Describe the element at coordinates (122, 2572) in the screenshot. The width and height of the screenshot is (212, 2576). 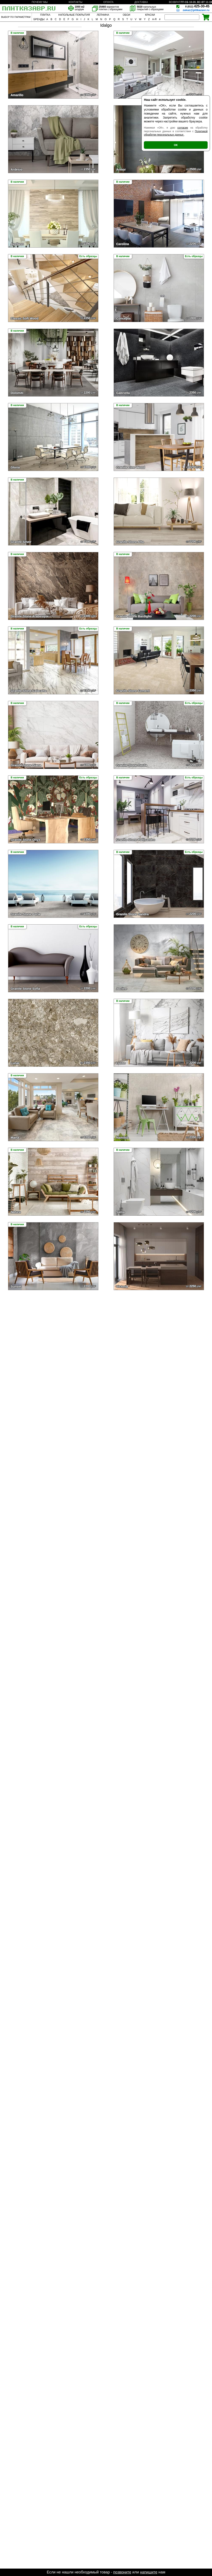
I see `позвоните` at that location.